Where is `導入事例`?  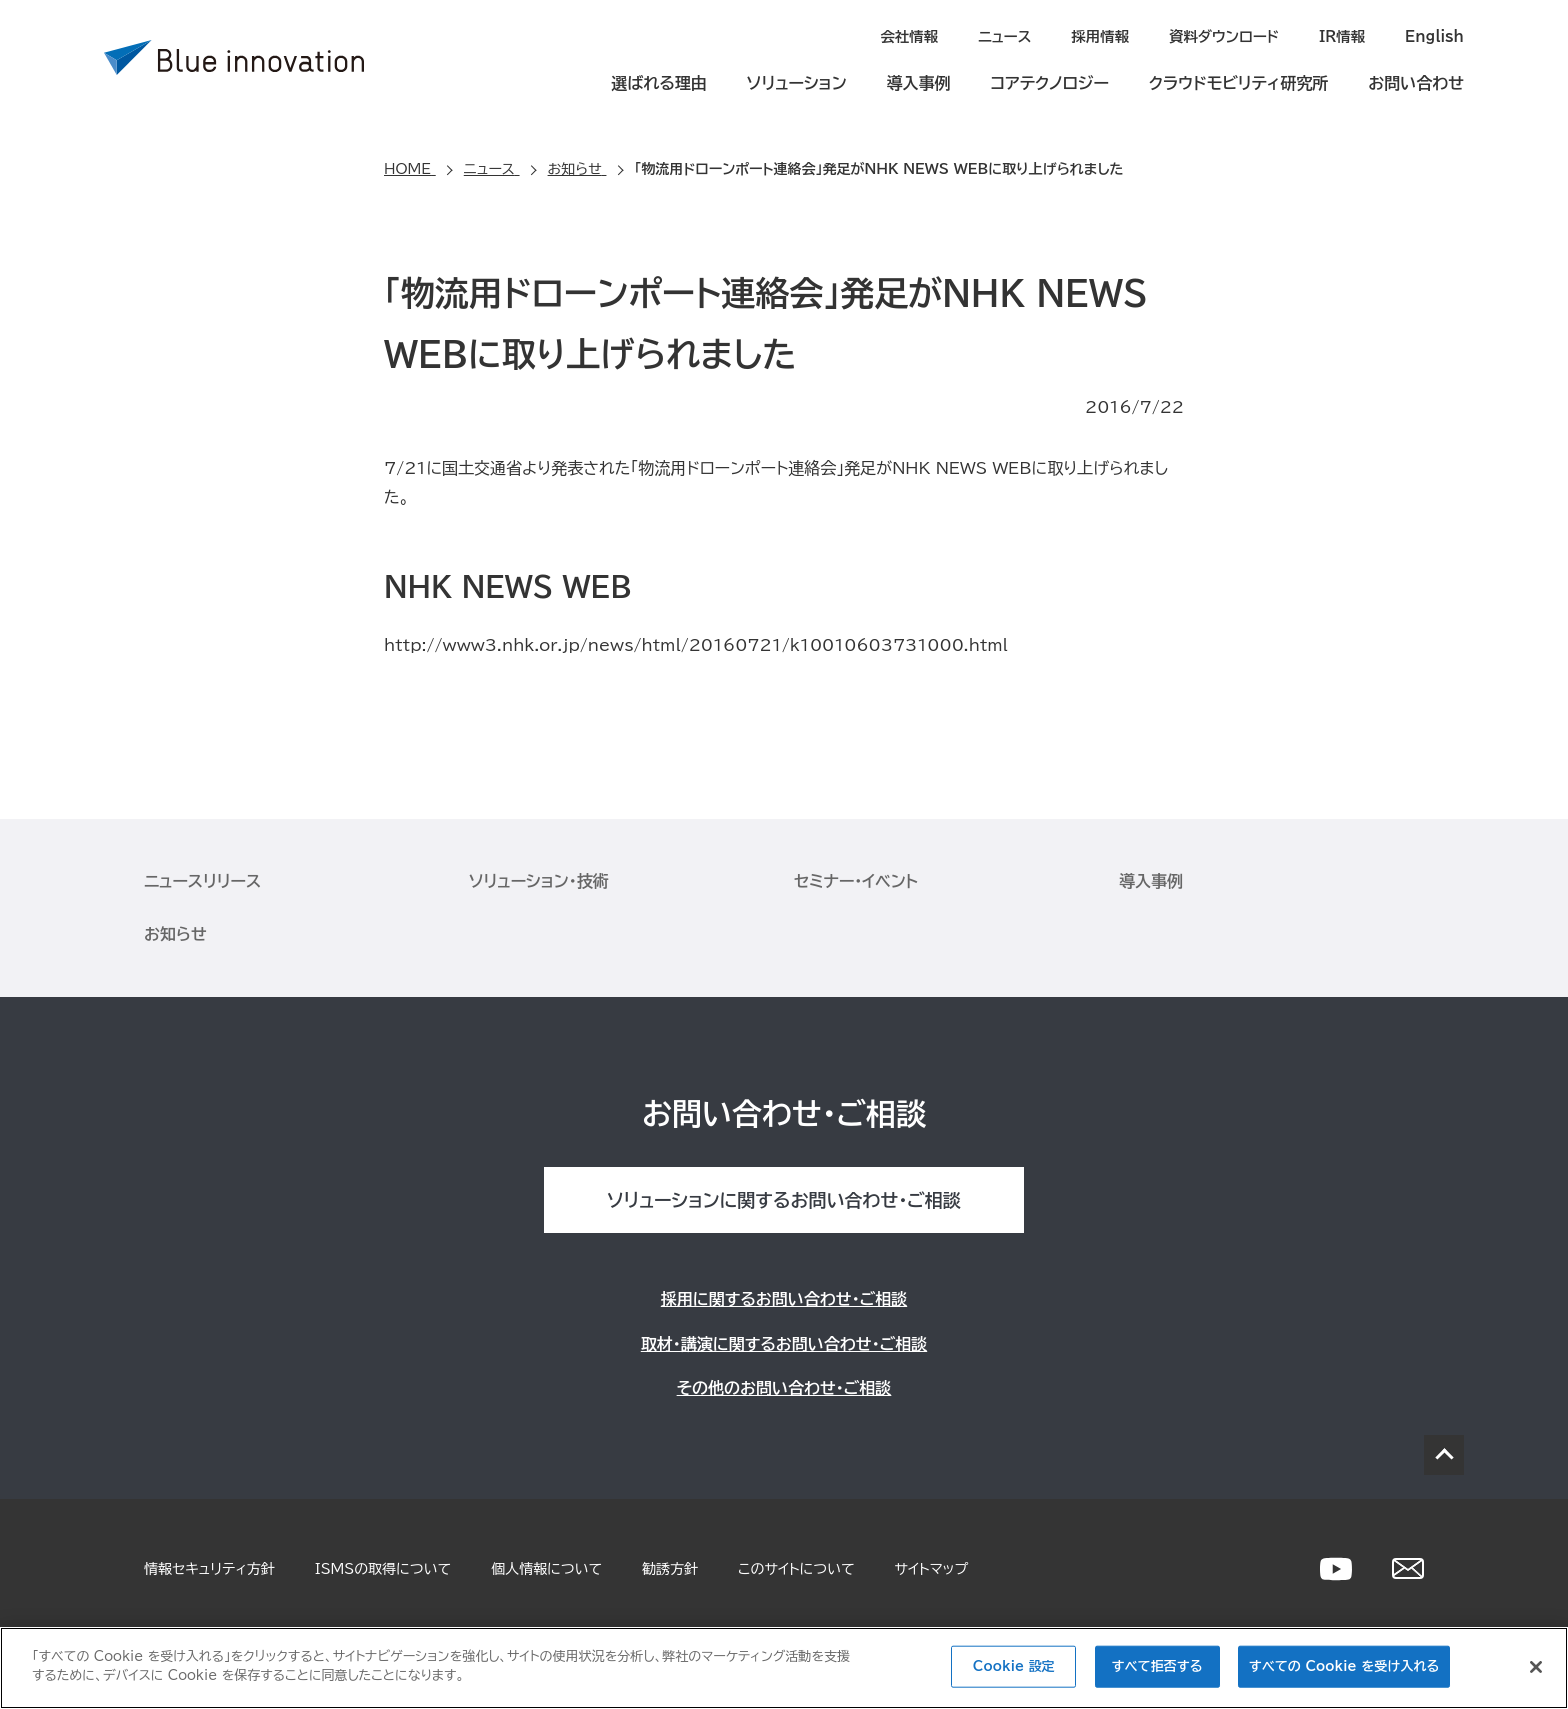
導入事例 is located at coordinates (919, 82).